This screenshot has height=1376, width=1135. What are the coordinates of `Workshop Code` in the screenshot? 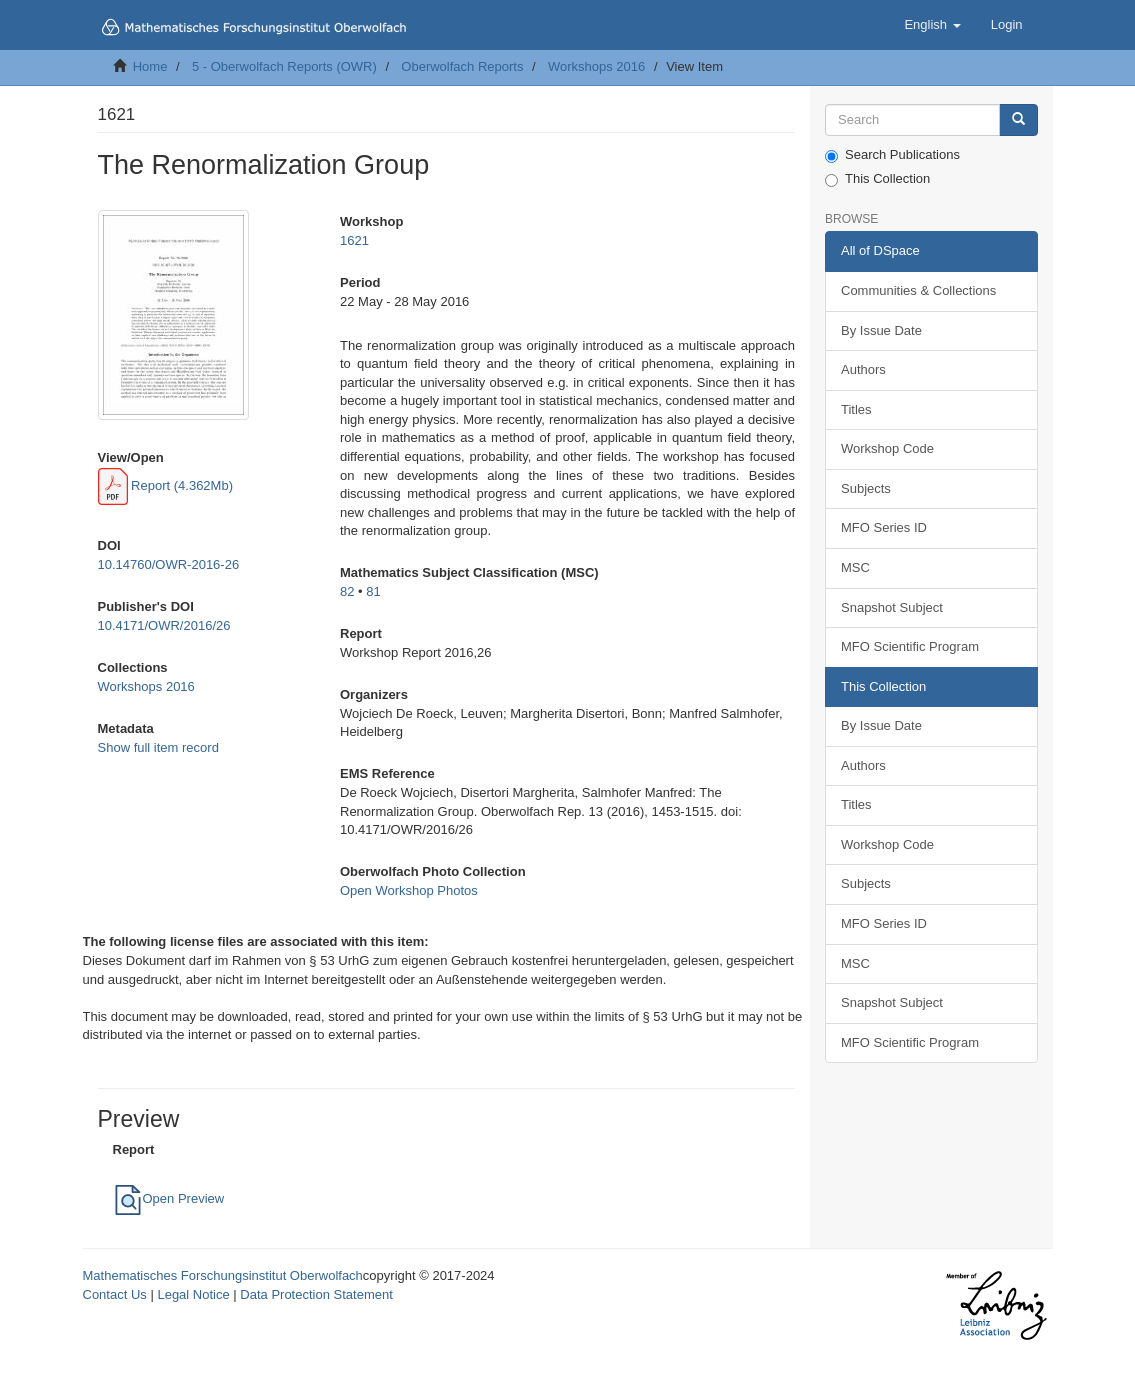 It's located at (887, 448).